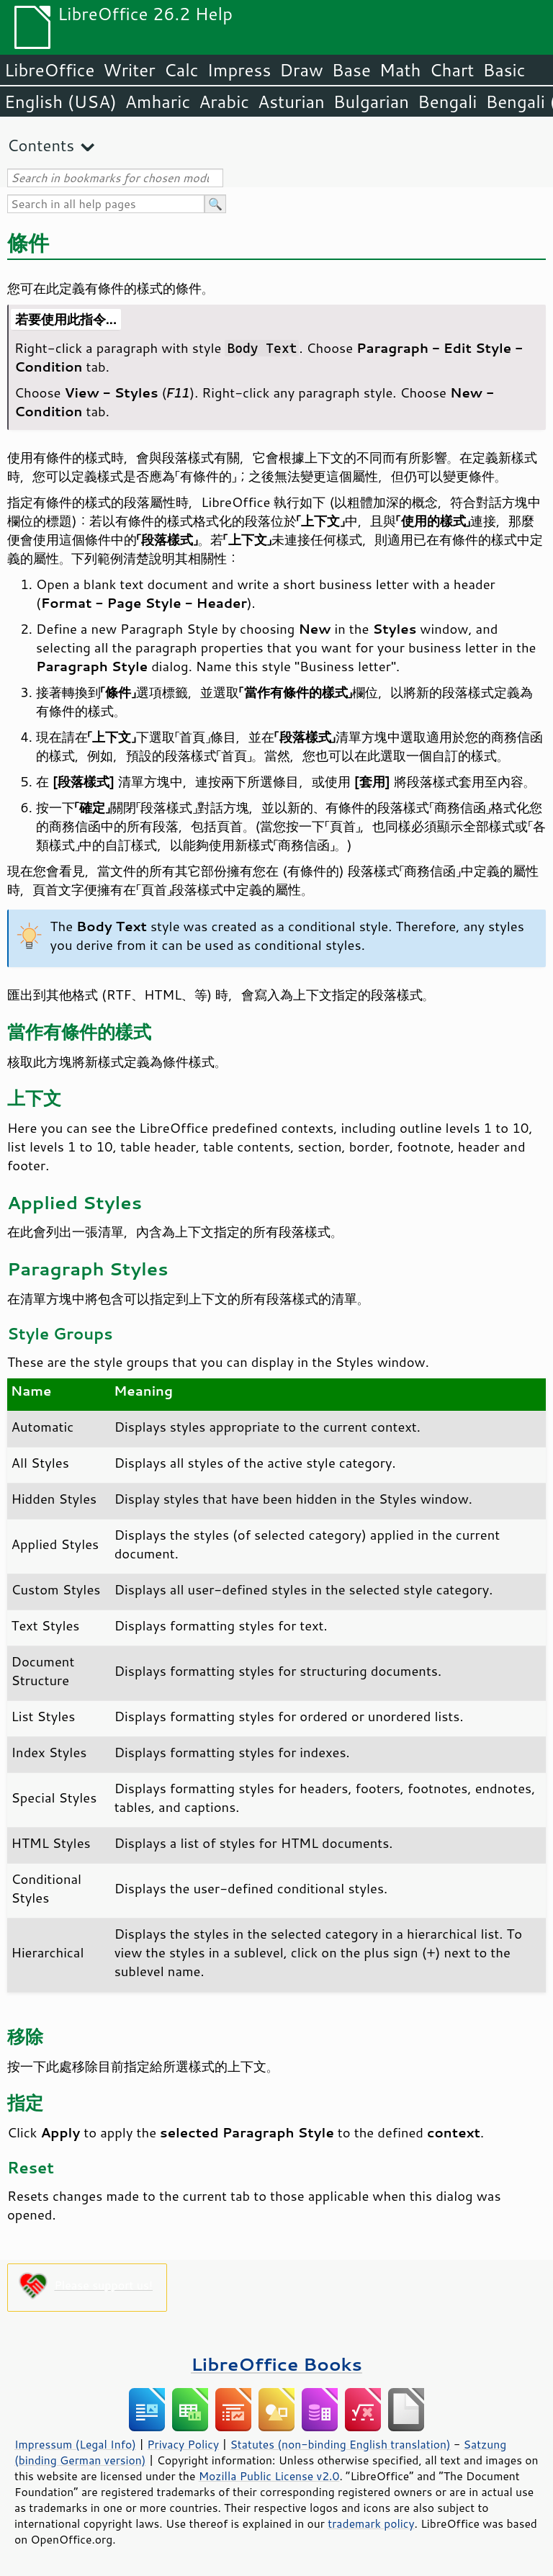  What do you see at coordinates (224, 101) in the screenshot?
I see `Arabic` at bounding box center [224, 101].